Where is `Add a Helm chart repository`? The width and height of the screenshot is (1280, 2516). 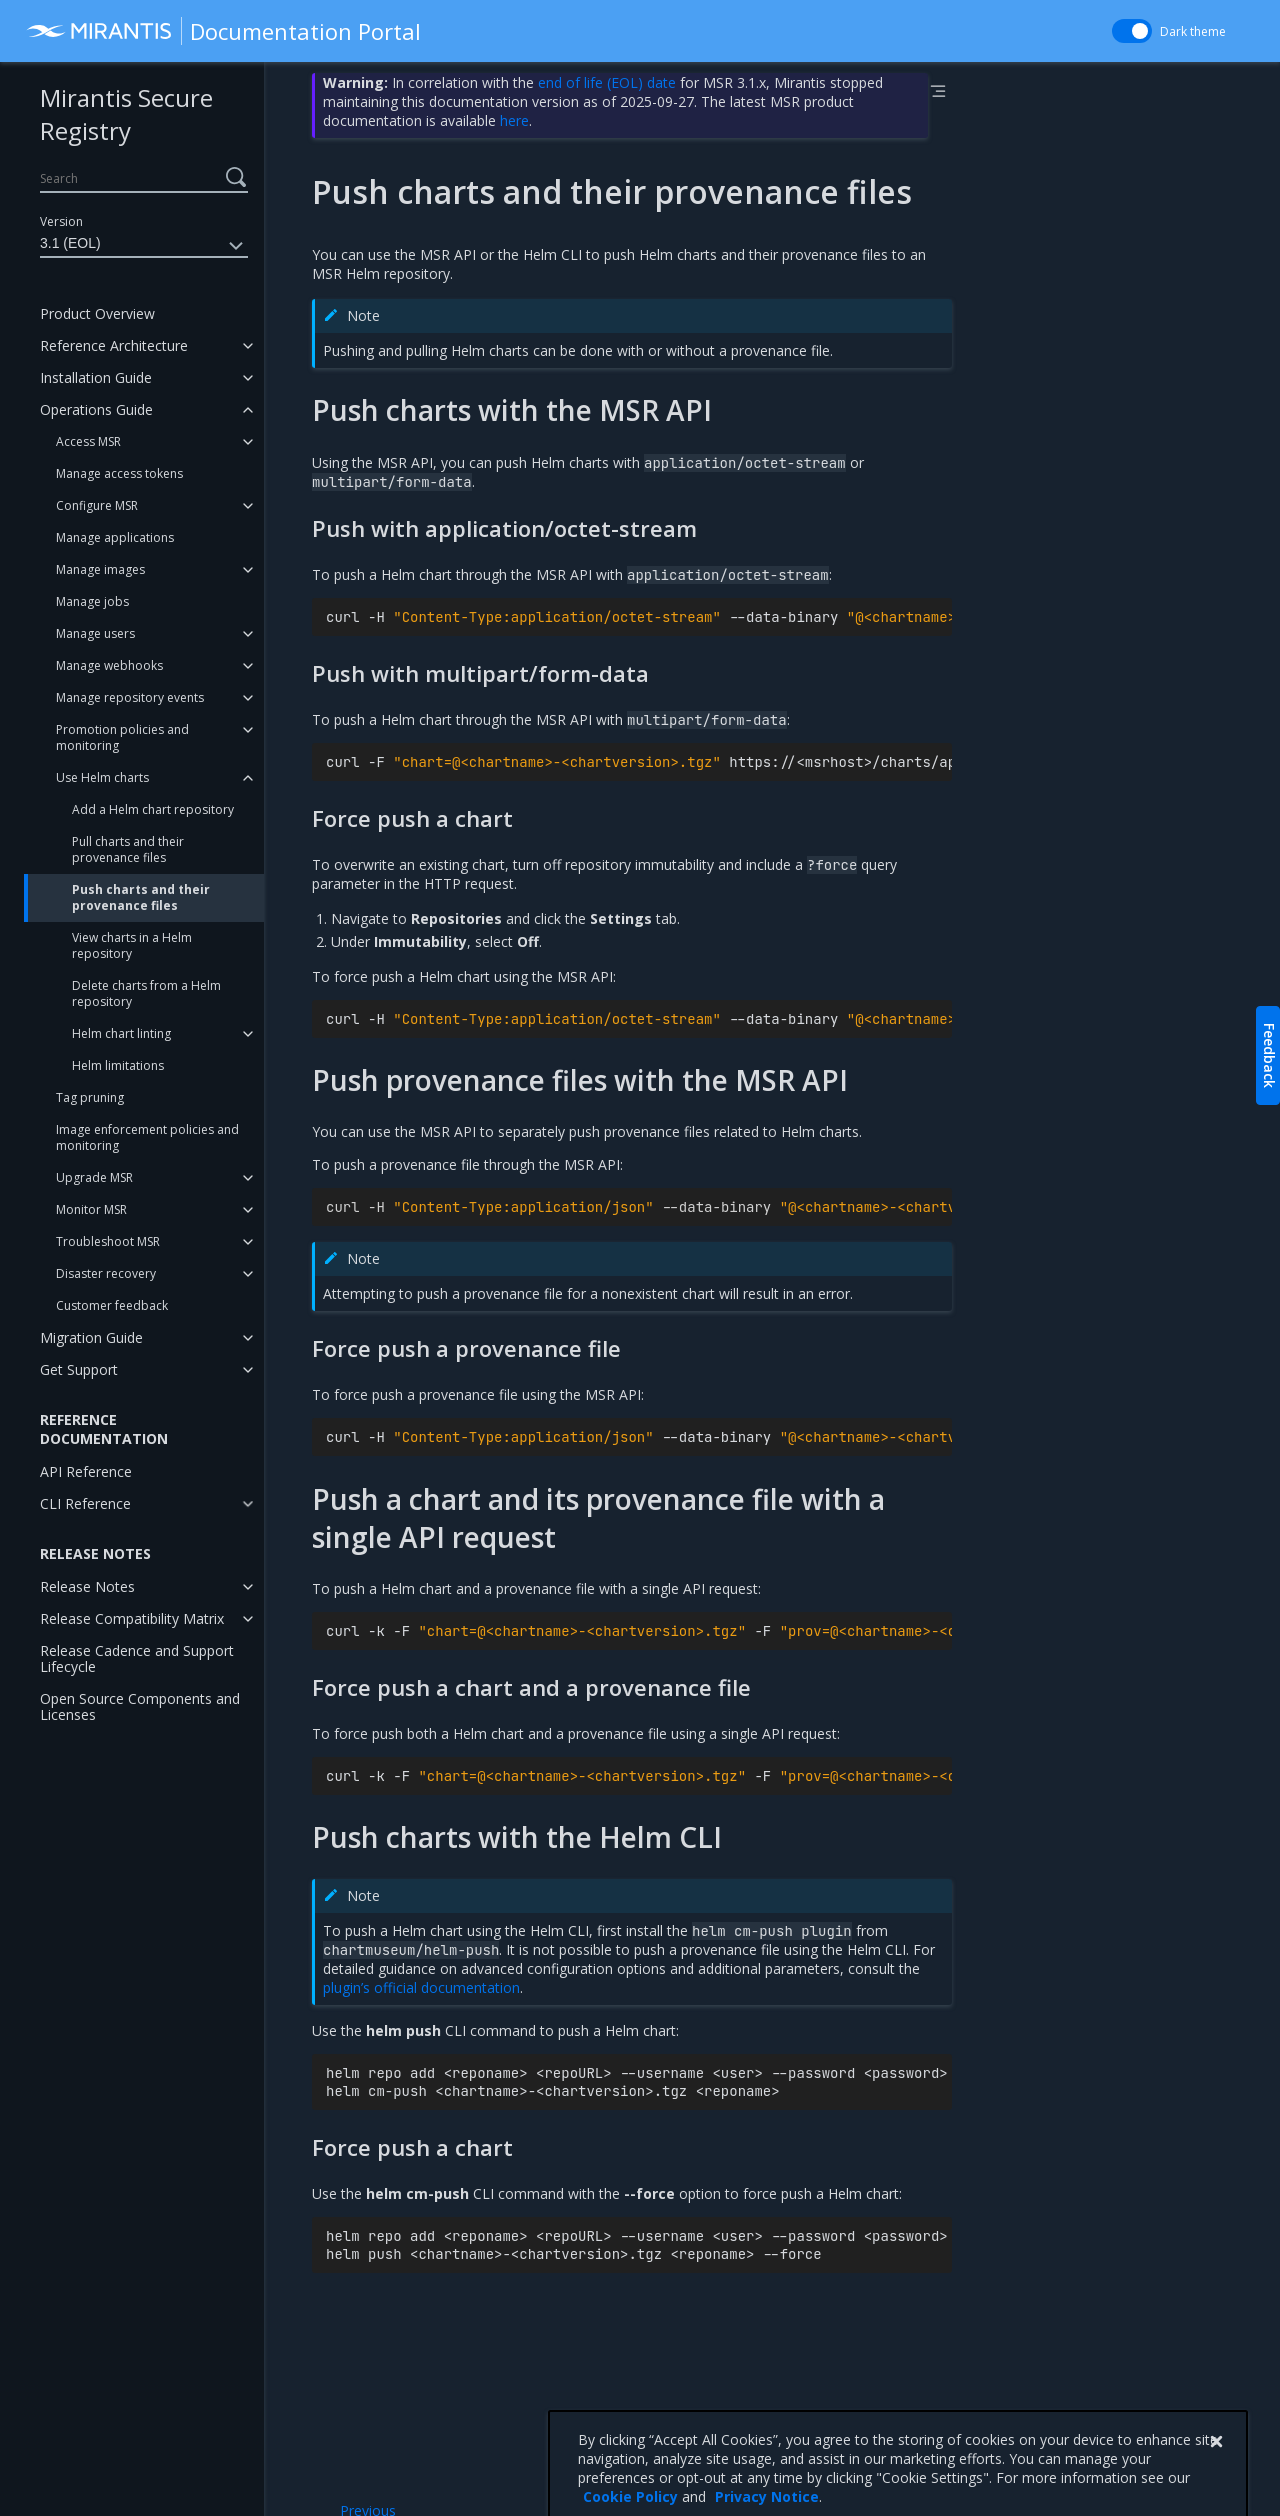
Add a Helm chart repository is located at coordinates (153, 809).